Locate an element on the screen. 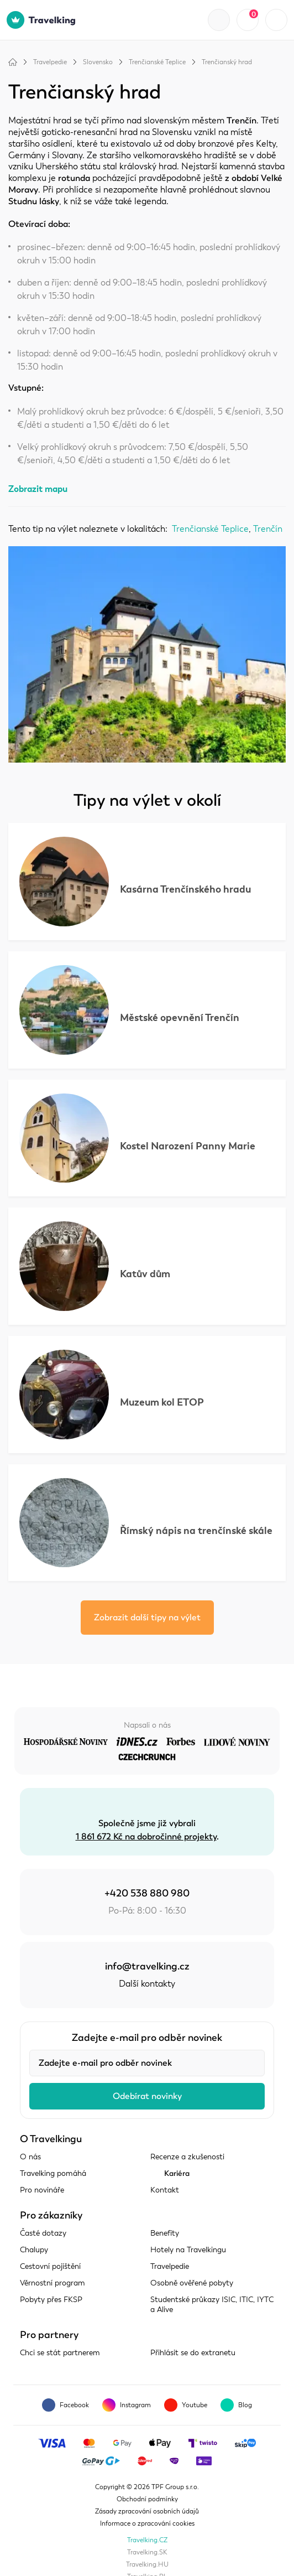 Image resolution: width=294 pixels, height=2576 pixels. Travelking.CZ is located at coordinates (147, 2540).